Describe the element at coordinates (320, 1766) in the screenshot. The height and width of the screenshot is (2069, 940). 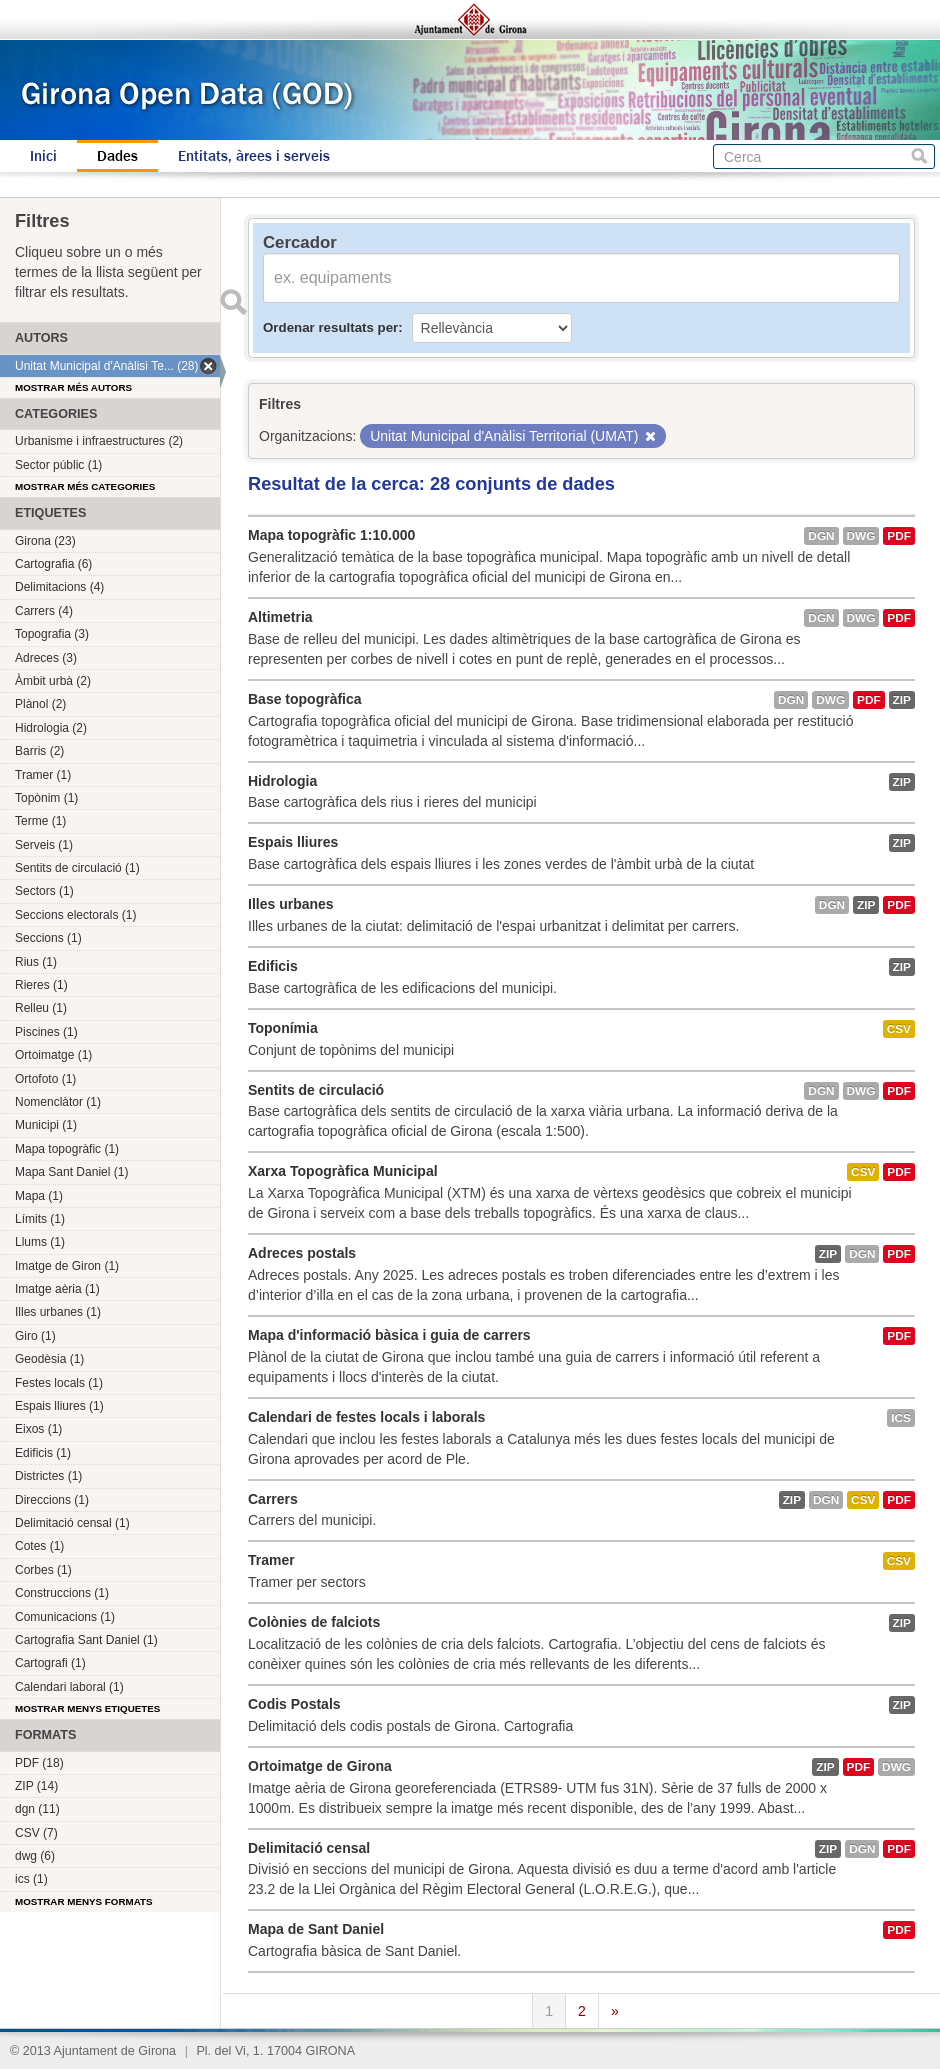
I see `Ortoimatge de Girona` at that location.